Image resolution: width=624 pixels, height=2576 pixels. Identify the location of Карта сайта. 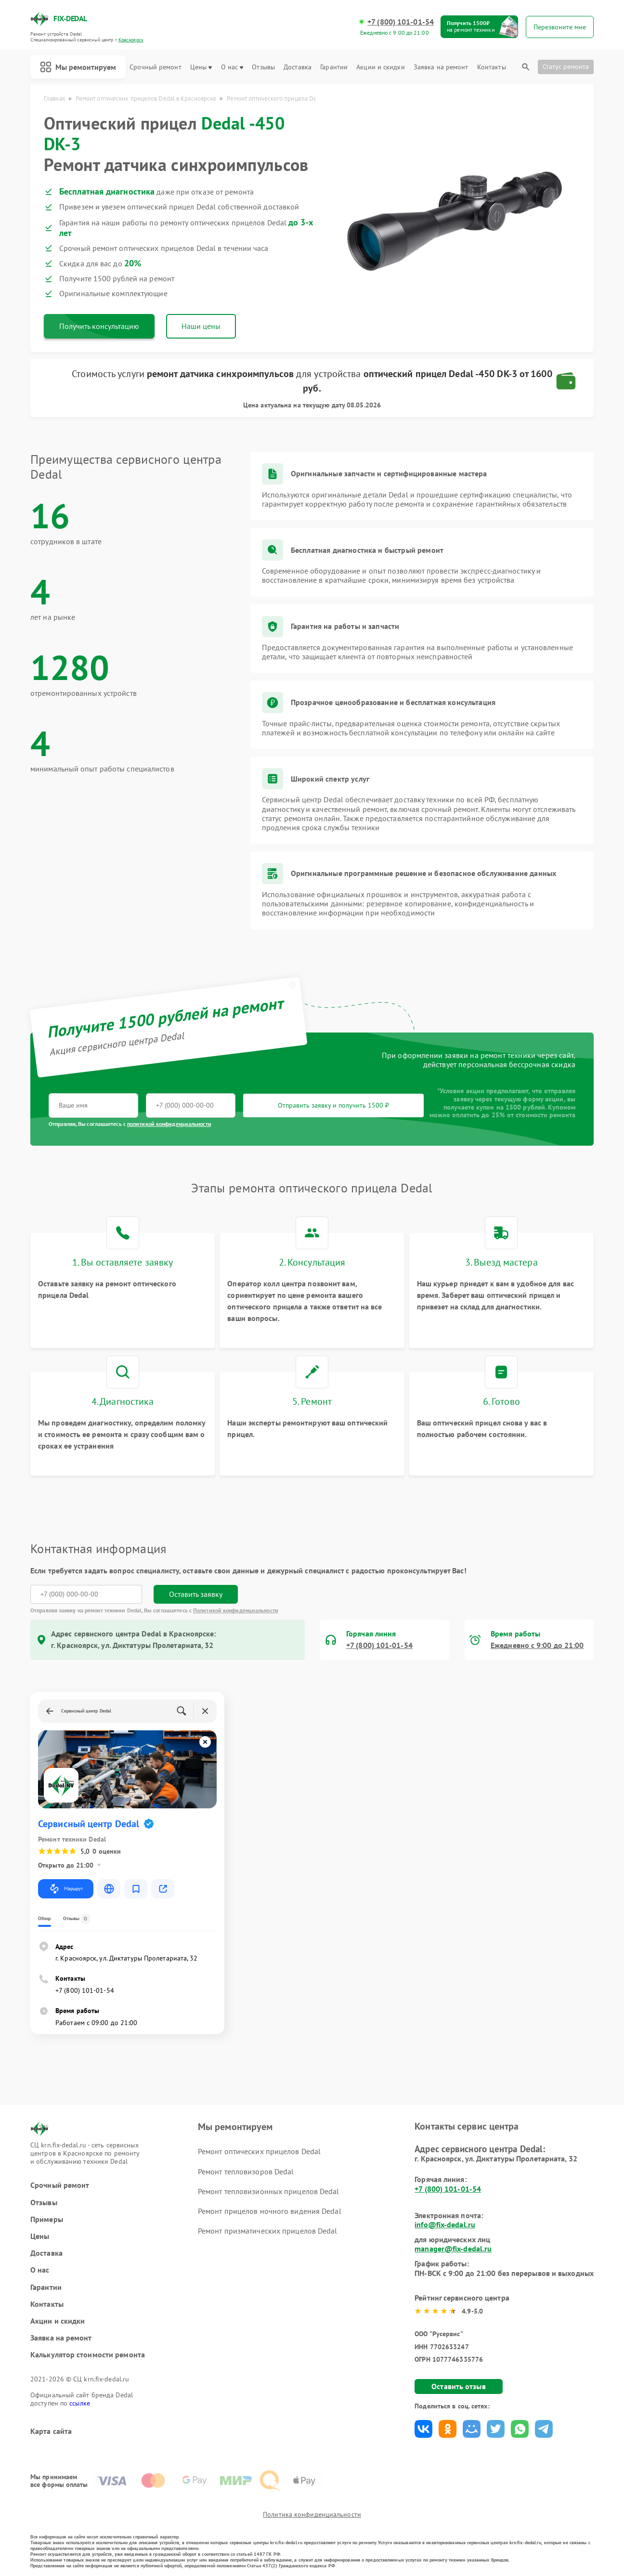
(51, 2431).